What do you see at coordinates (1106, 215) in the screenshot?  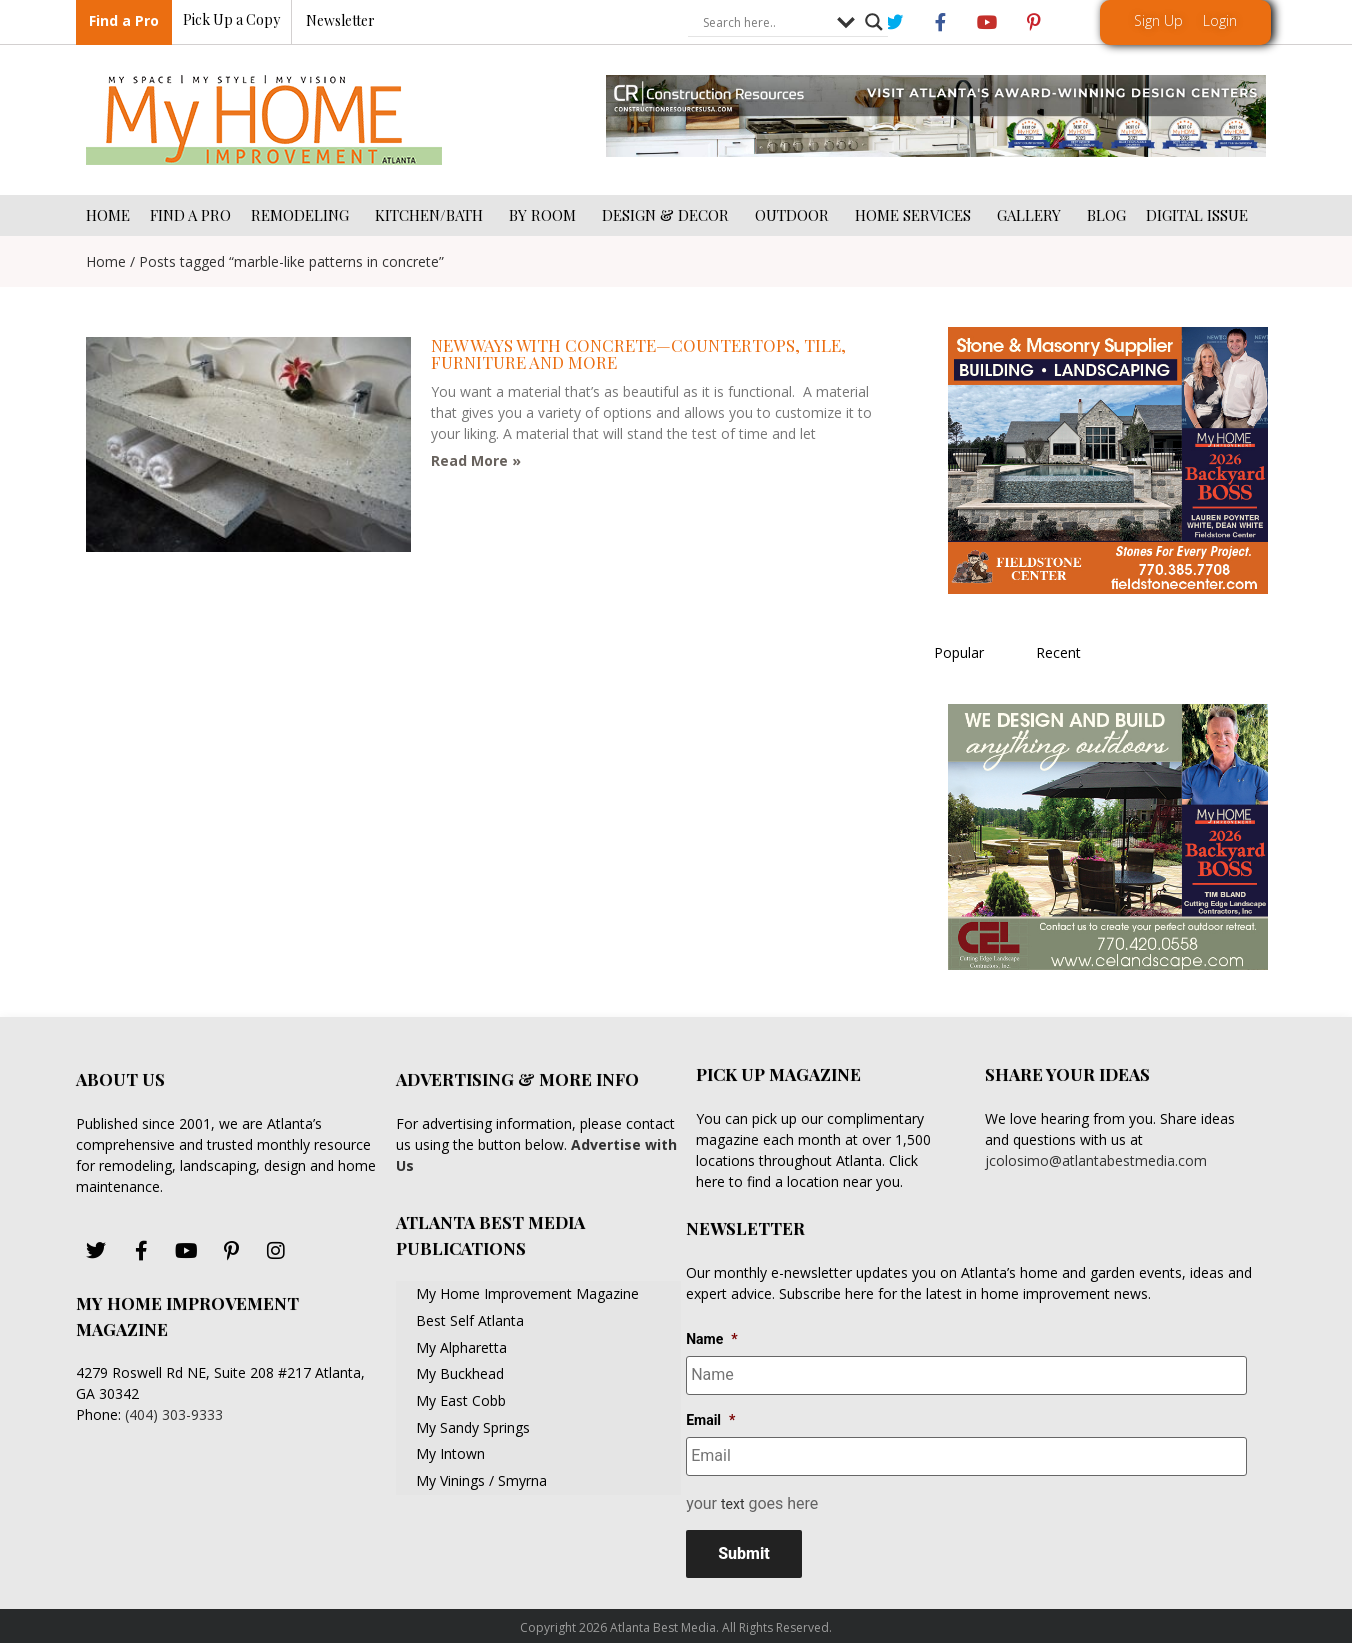 I see `BLOG` at bounding box center [1106, 215].